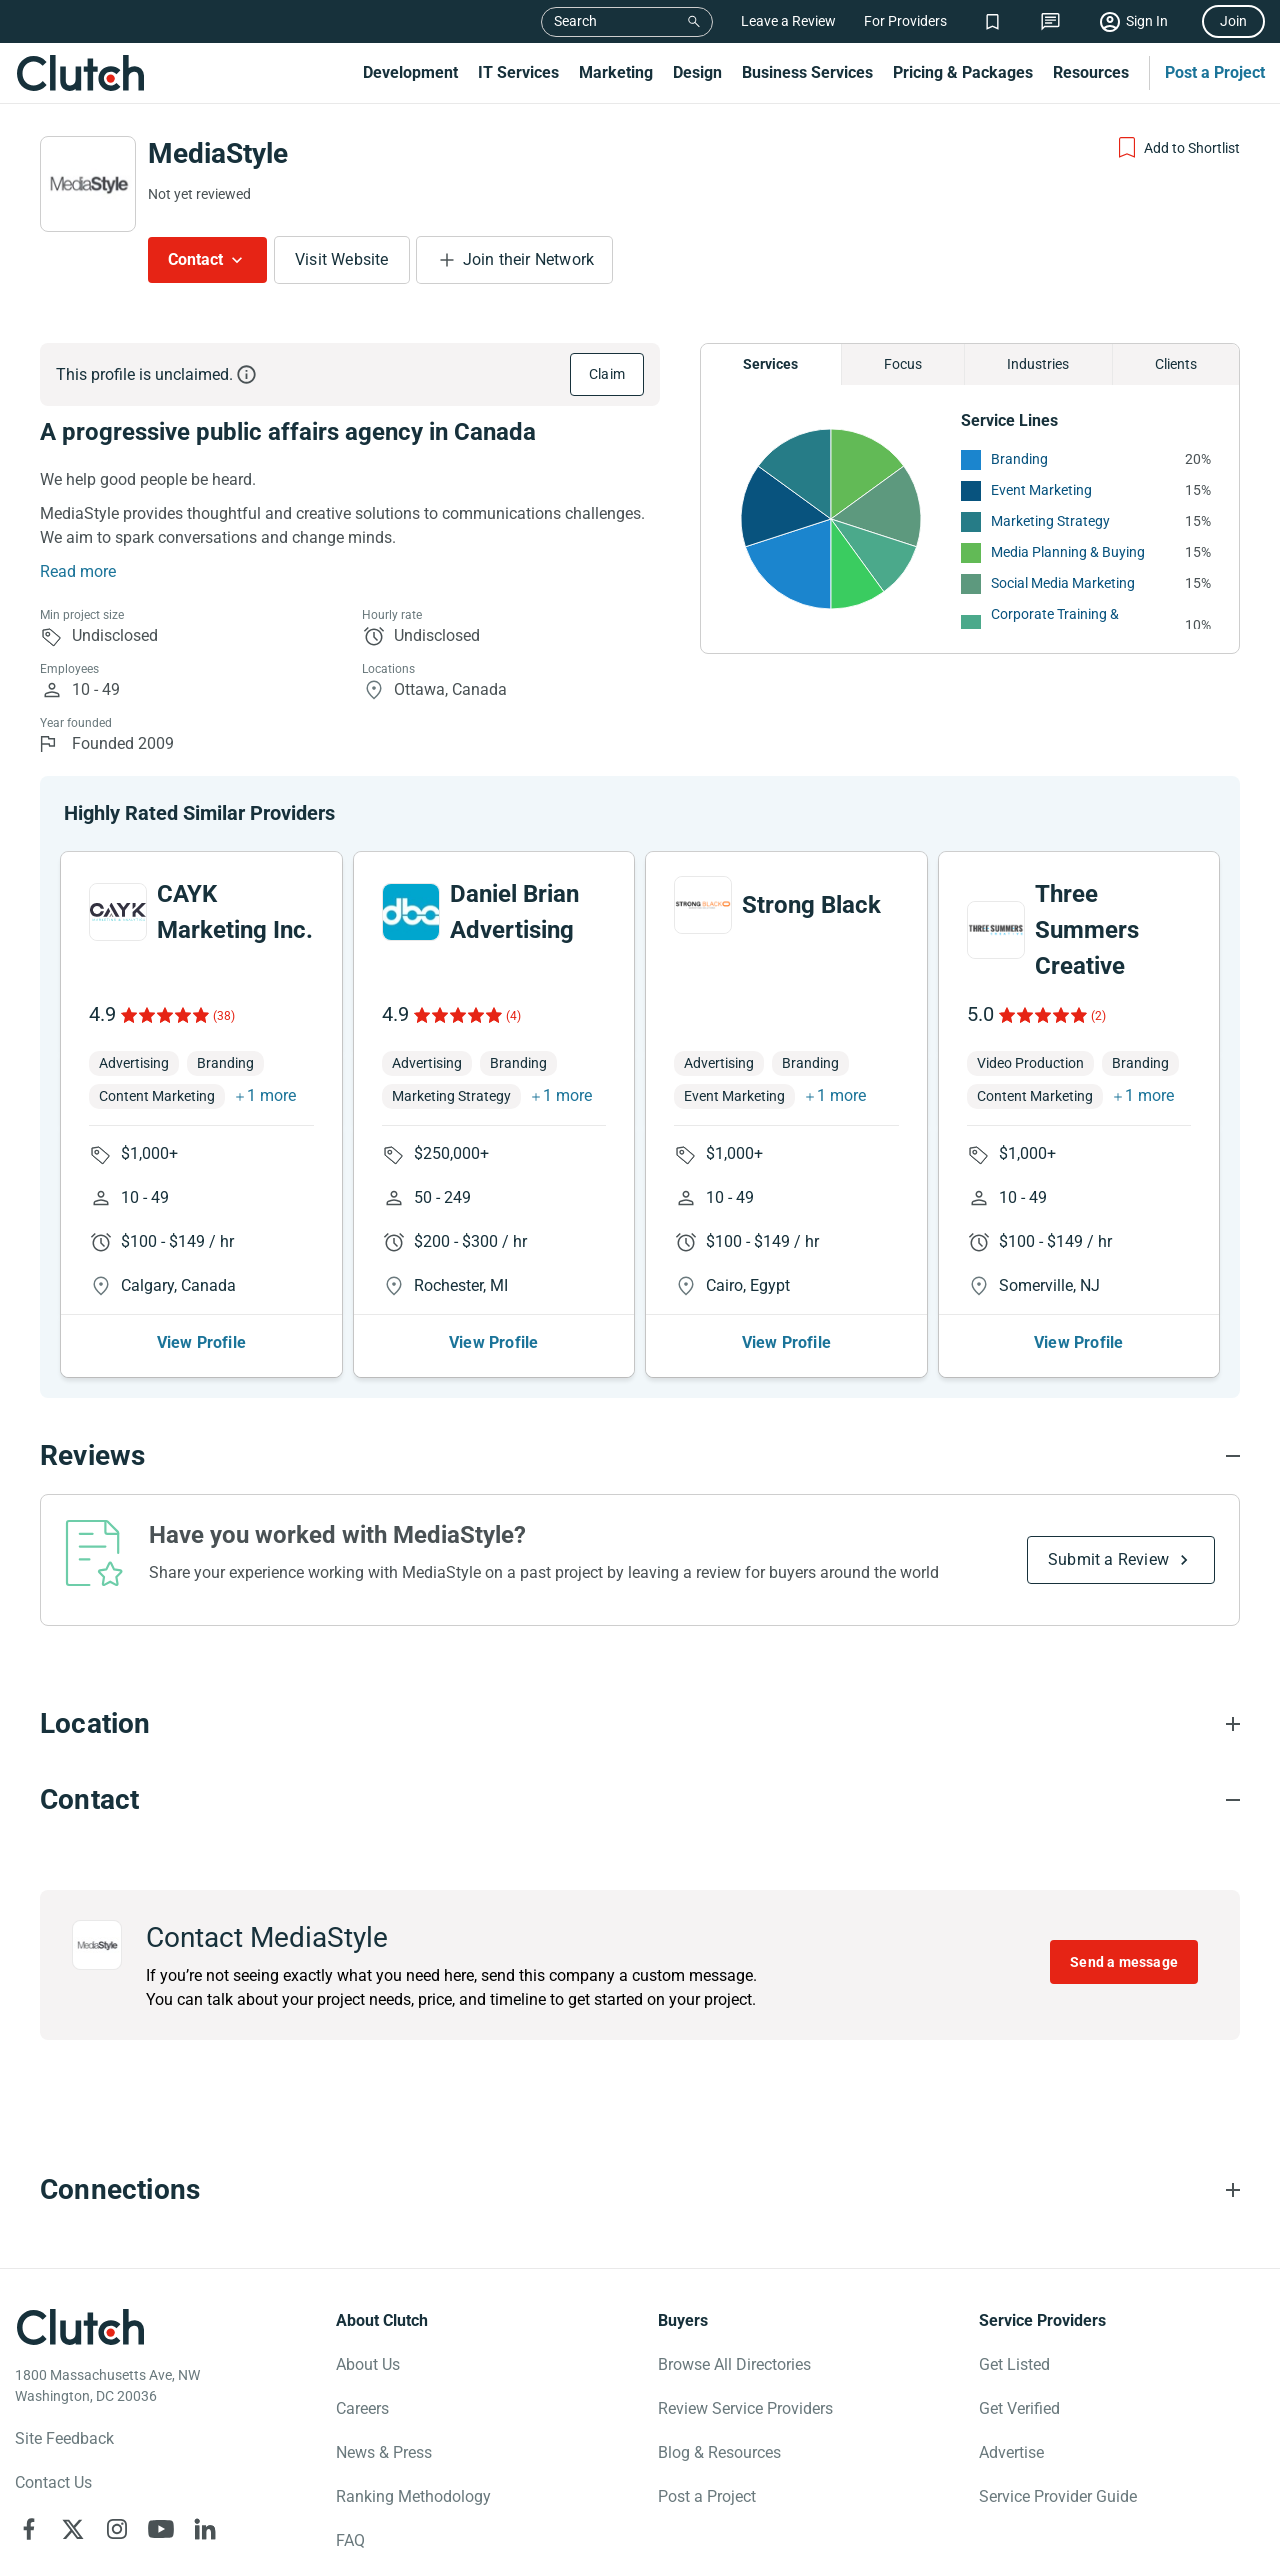  Describe the element at coordinates (29, 2442) in the screenshot. I see `[Clutch on Facebook]` at that location.